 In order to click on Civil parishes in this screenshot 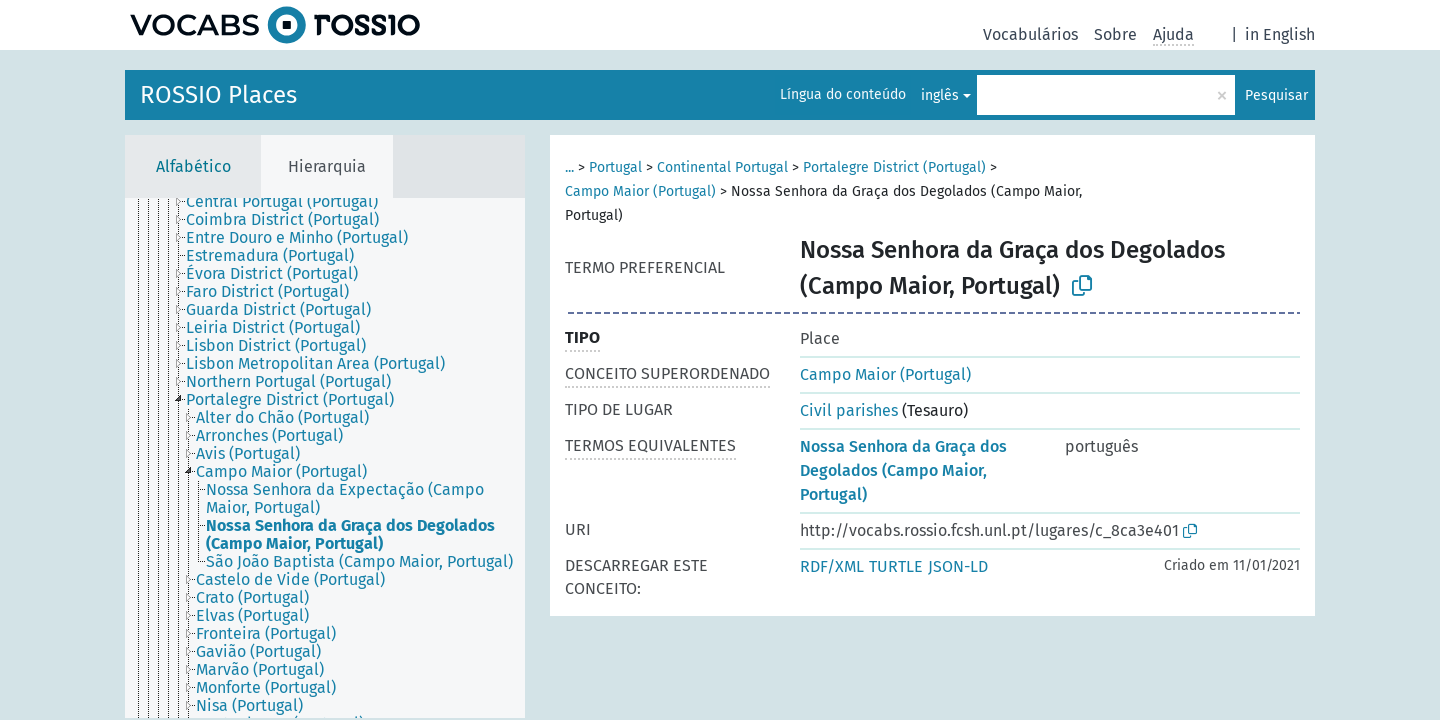, I will do `click(849, 410)`.